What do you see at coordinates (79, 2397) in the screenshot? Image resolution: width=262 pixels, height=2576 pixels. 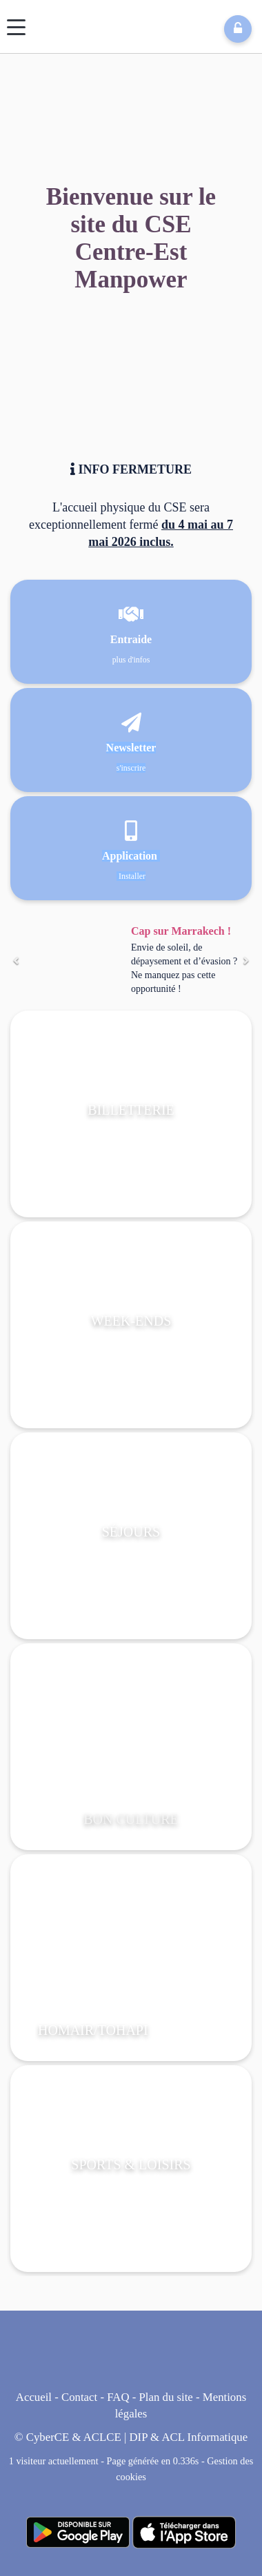 I see `Contact` at bounding box center [79, 2397].